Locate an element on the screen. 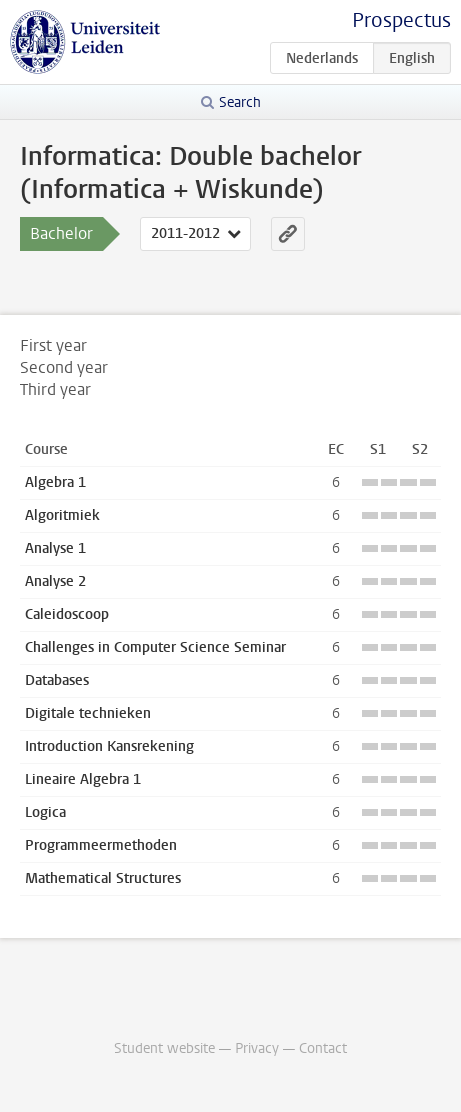 The width and height of the screenshot is (461, 1112). Analyse 1 is located at coordinates (55, 548).